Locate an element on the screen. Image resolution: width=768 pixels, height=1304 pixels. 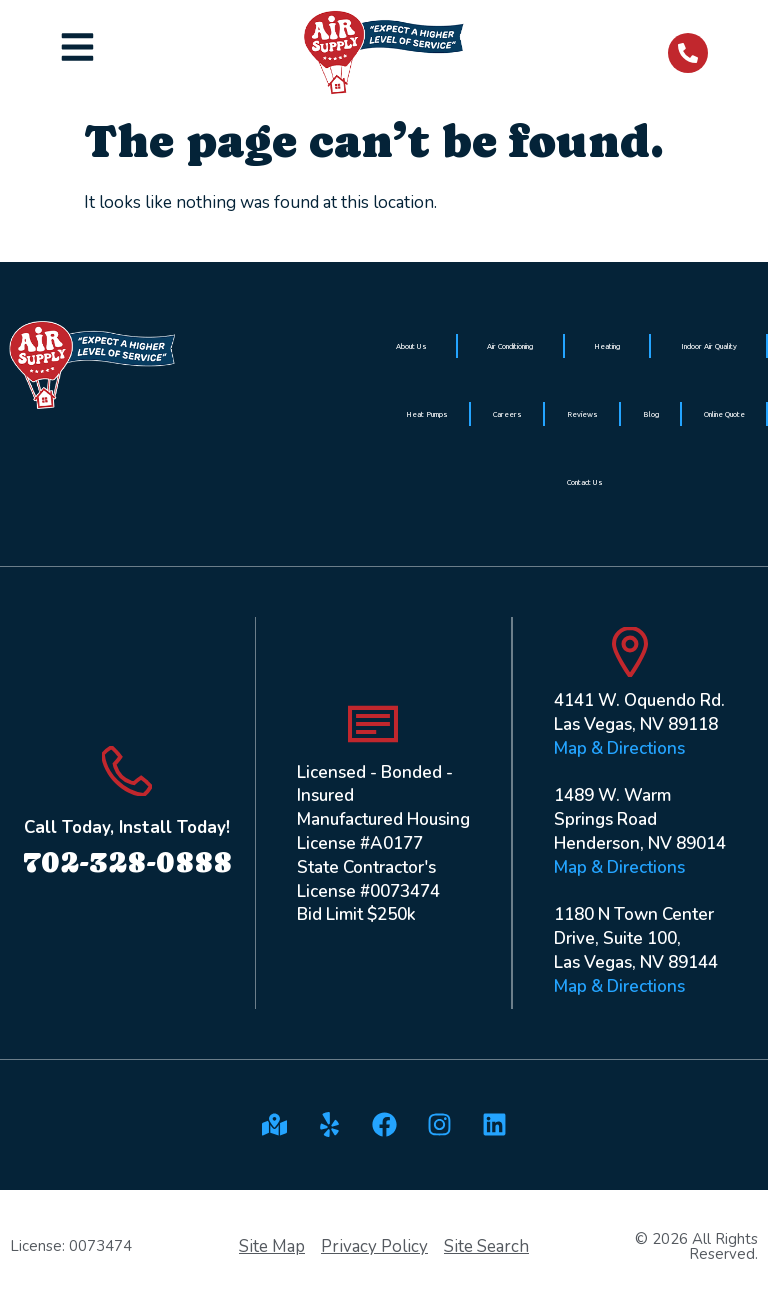
Call Today, Install Today! is located at coordinates (127, 827).